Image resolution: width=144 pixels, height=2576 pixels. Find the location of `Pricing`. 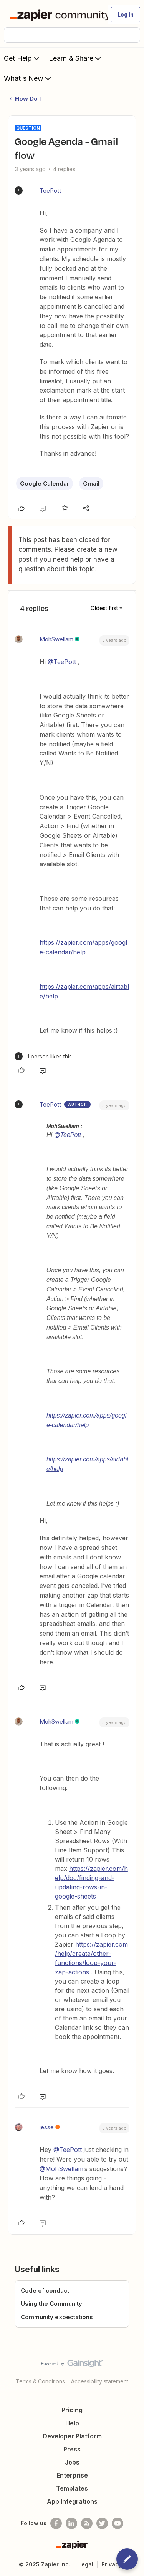

Pricing is located at coordinates (72, 2410).